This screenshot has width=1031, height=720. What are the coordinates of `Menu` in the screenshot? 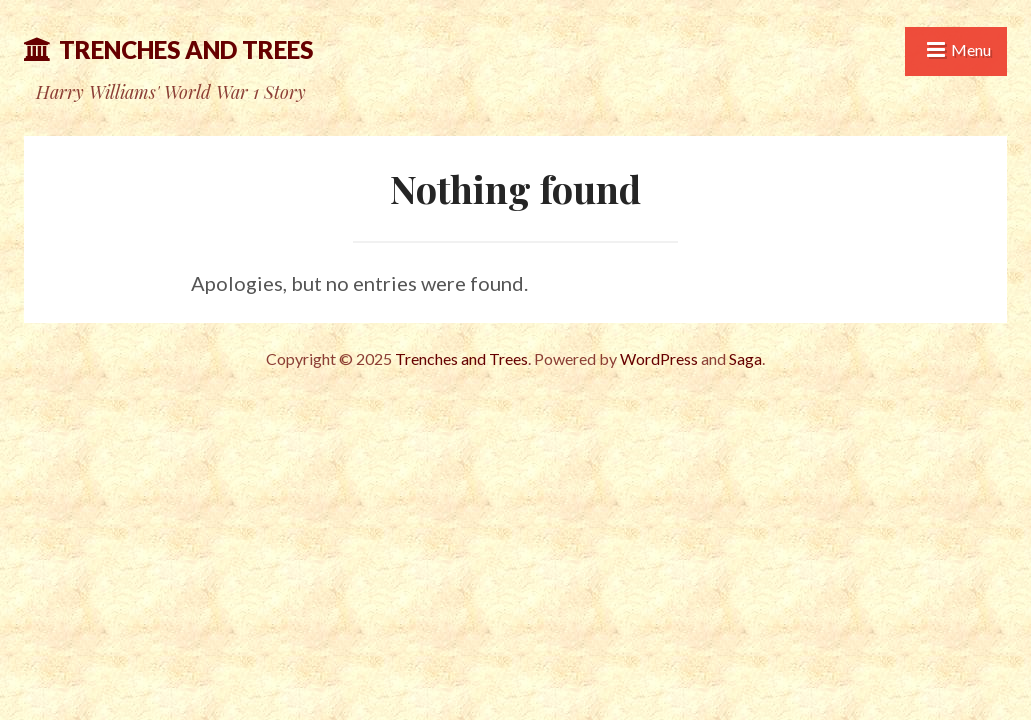 It's located at (971, 49).